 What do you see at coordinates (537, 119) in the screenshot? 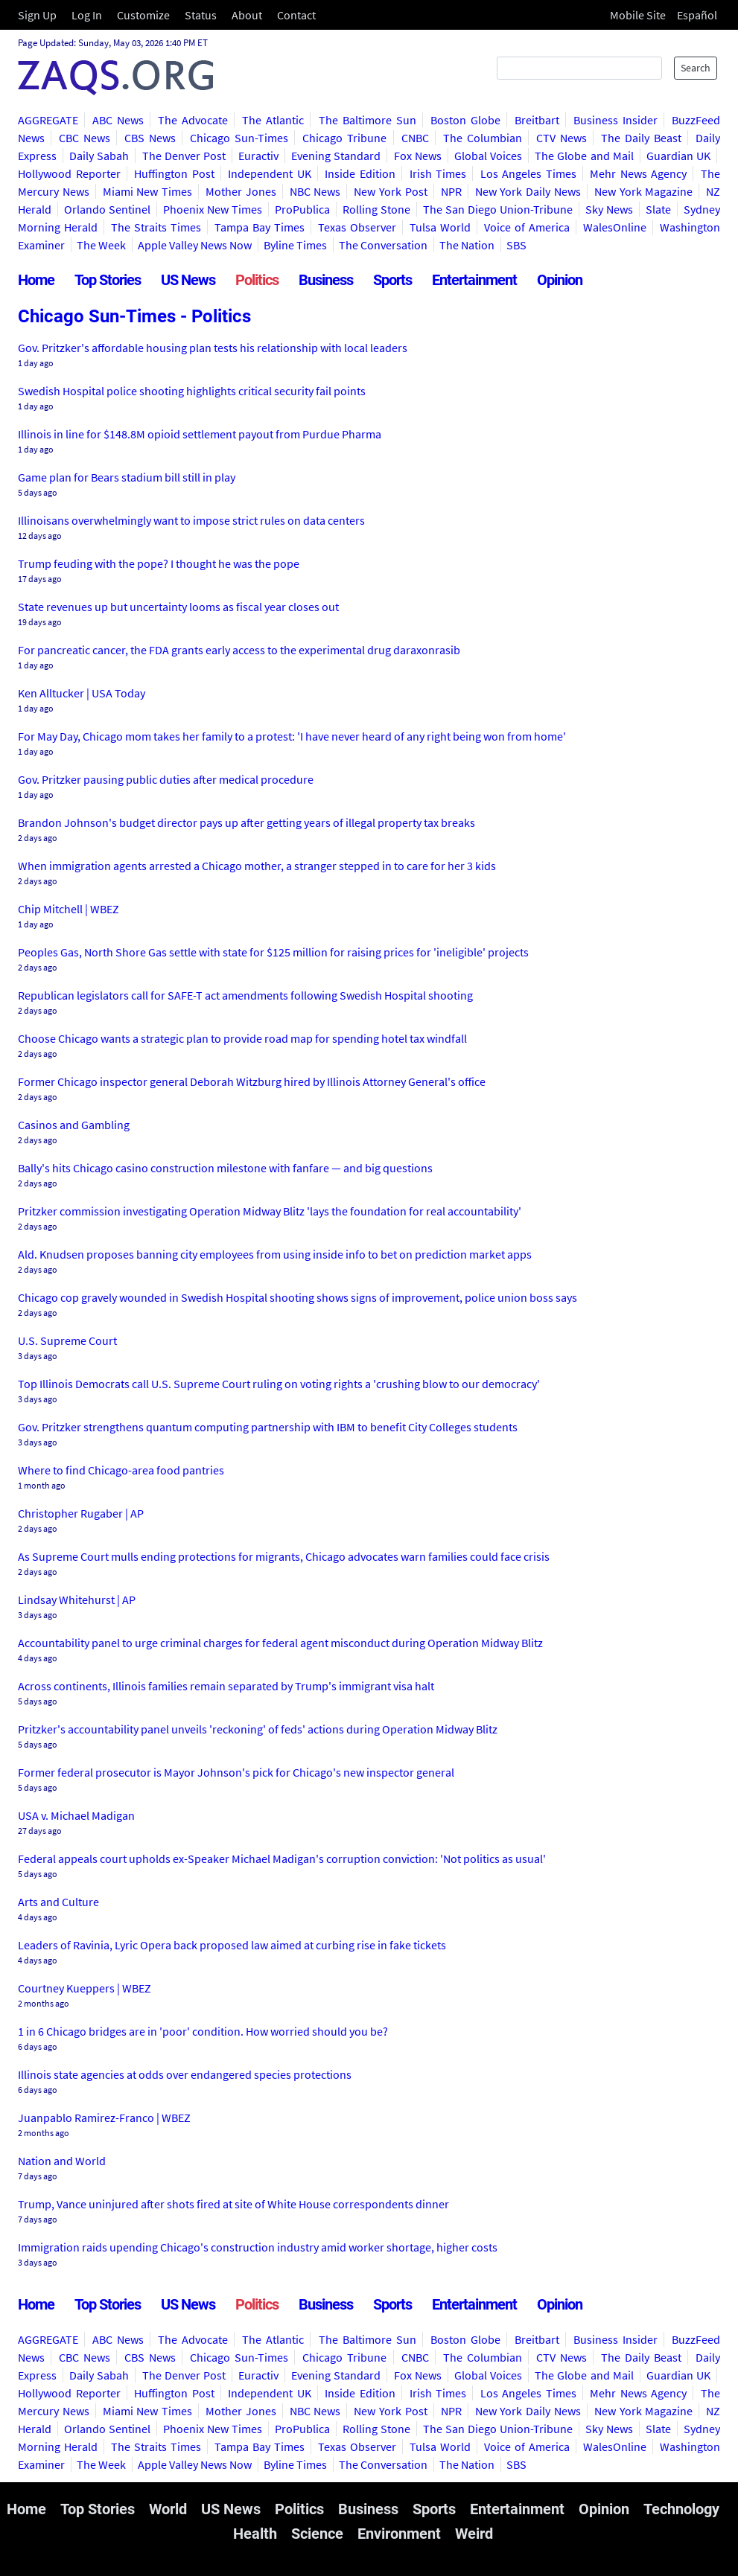
I see `Breitbart` at bounding box center [537, 119].